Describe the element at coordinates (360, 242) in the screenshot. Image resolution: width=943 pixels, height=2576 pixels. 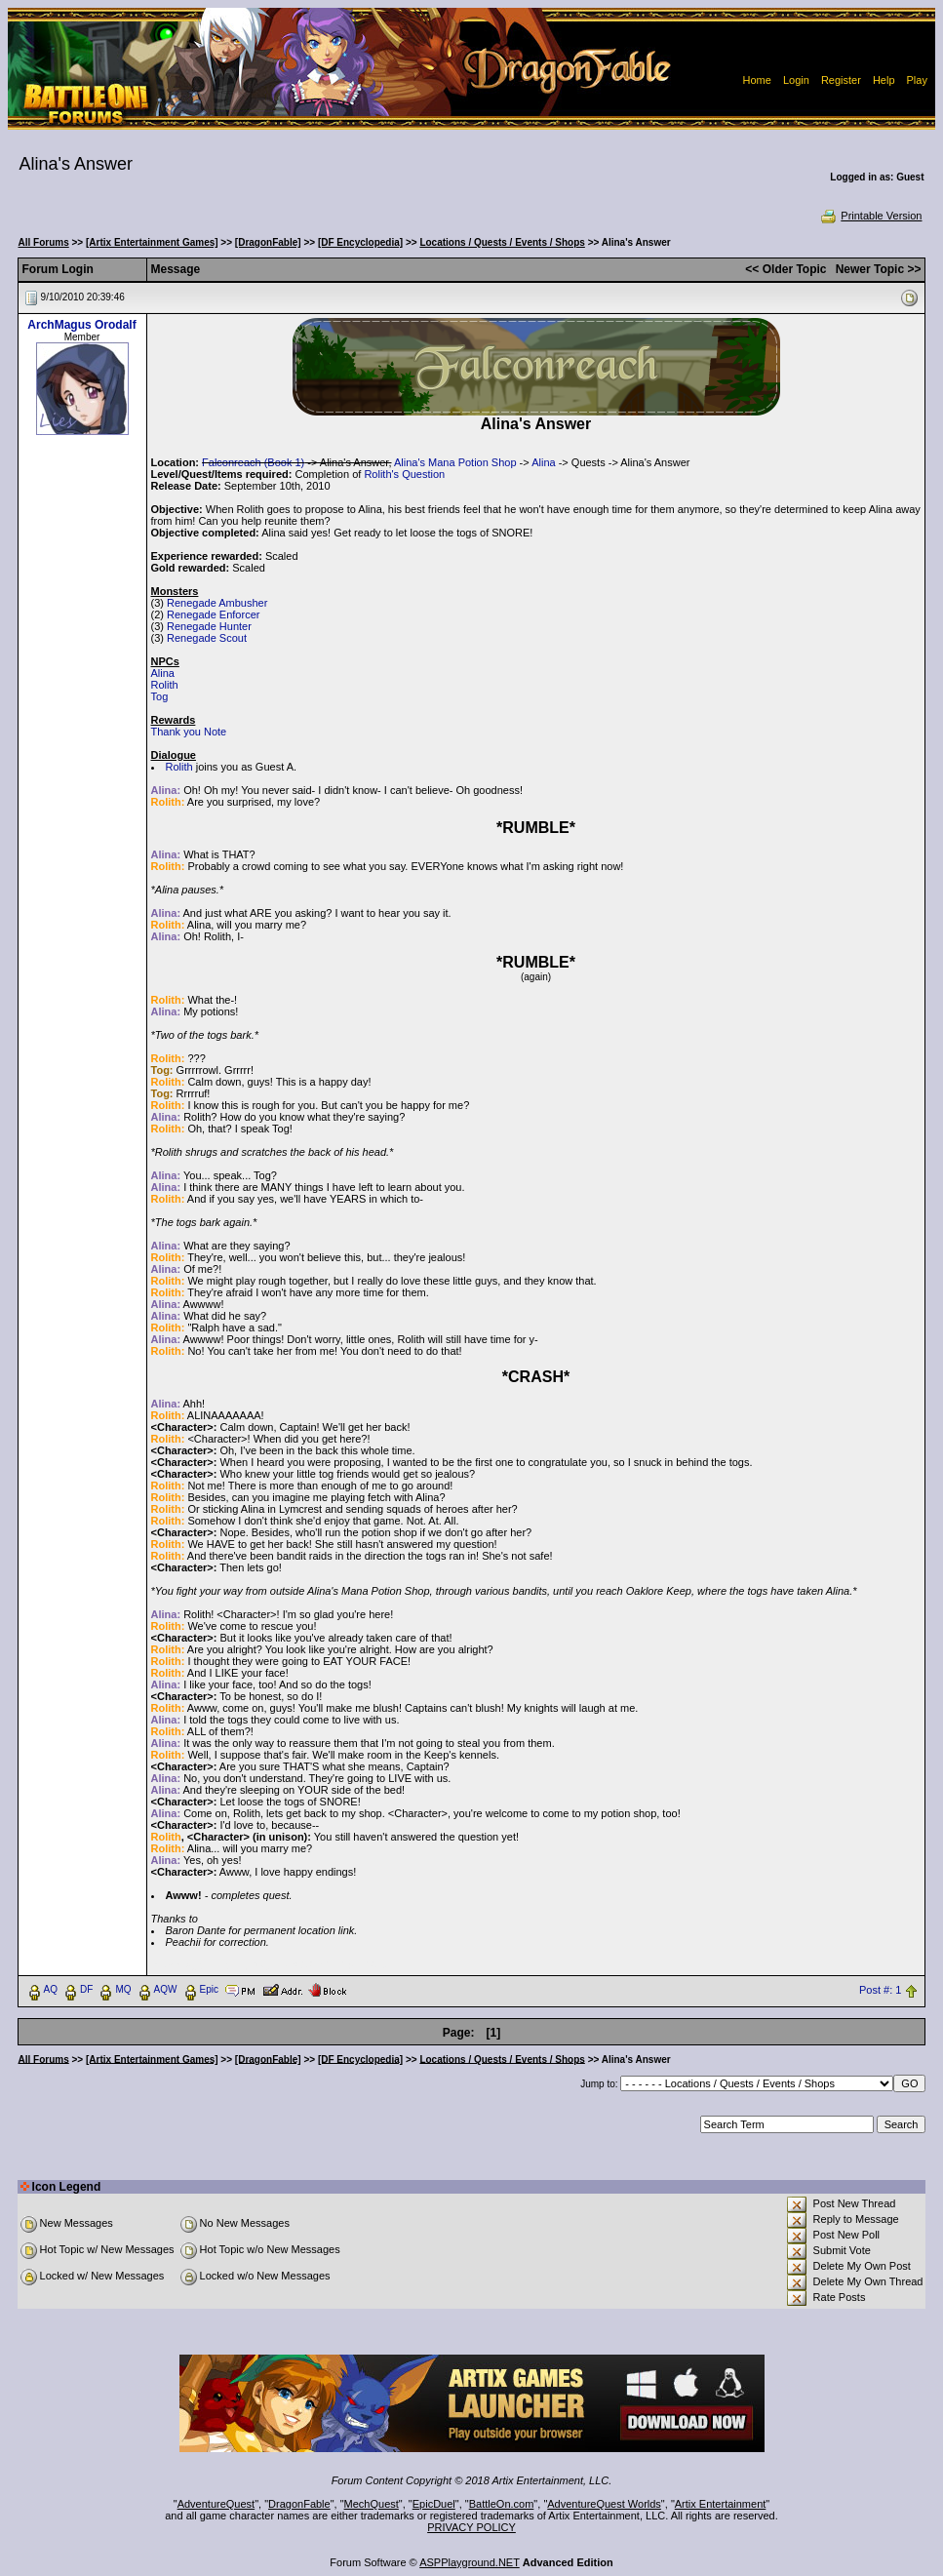
I see `[DF Encyclopedia]` at that location.